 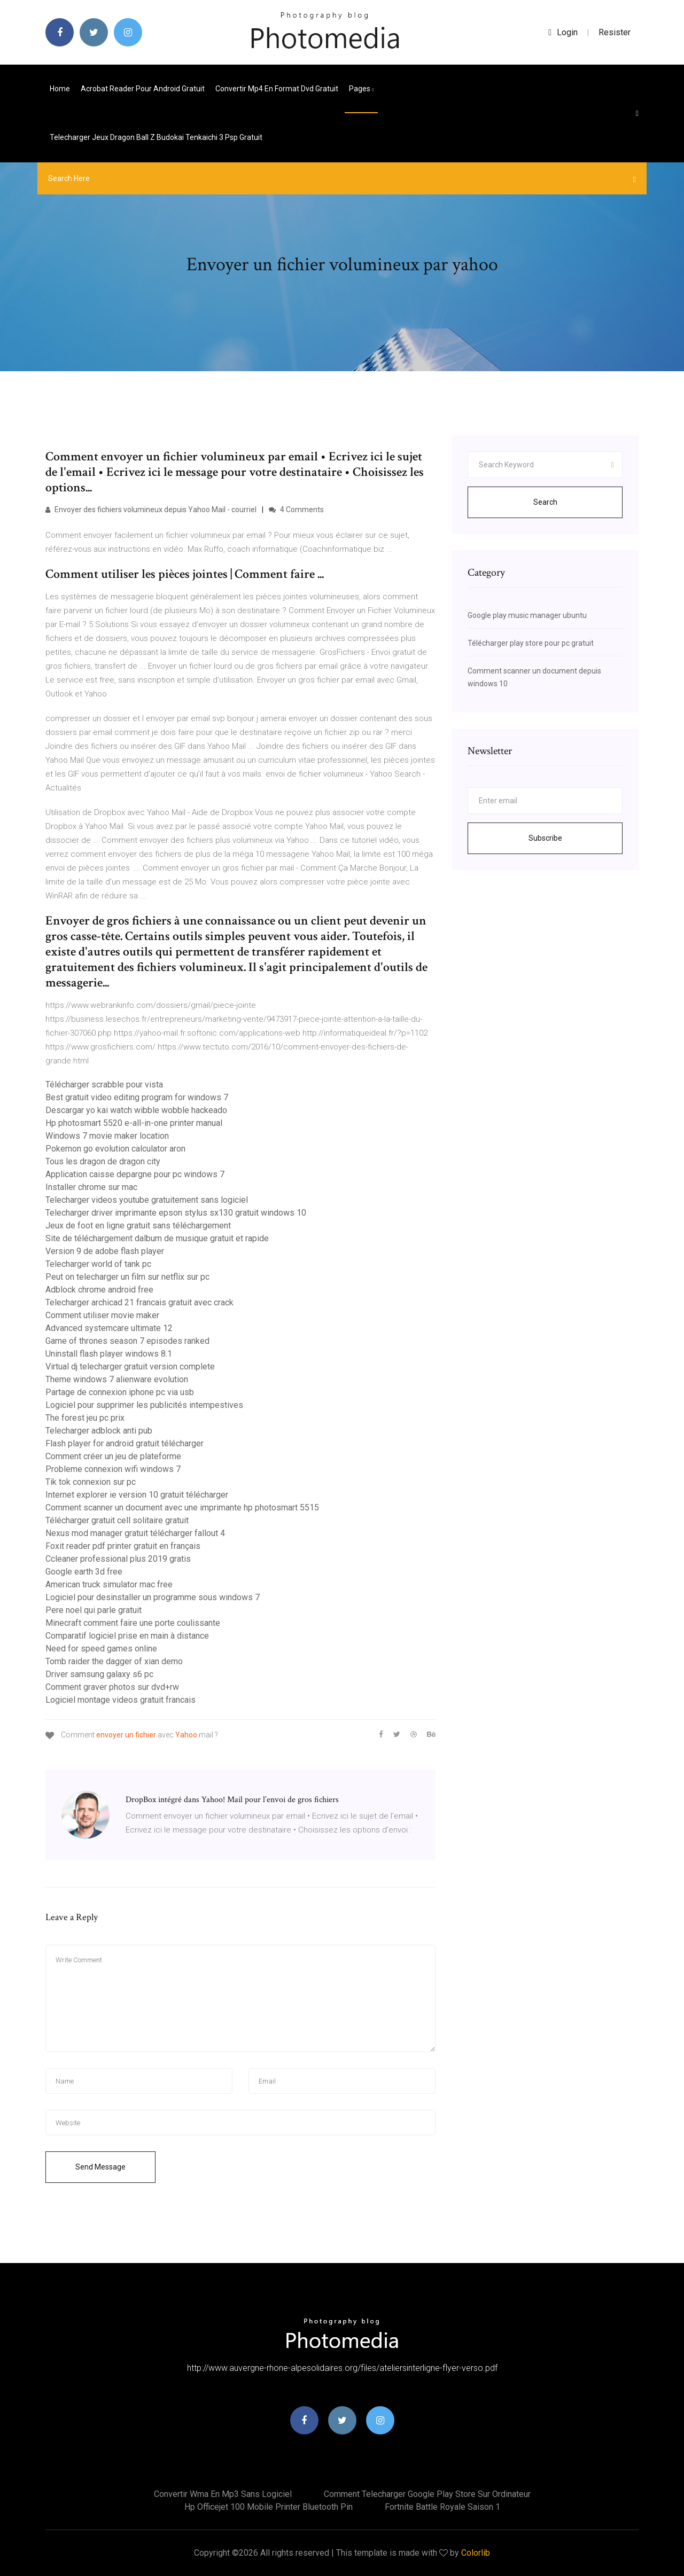 What do you see at coordinates (107, 1136) in the screenshot?
I see `Windows 7 movie maker location` at bounding box center [107, 1136].